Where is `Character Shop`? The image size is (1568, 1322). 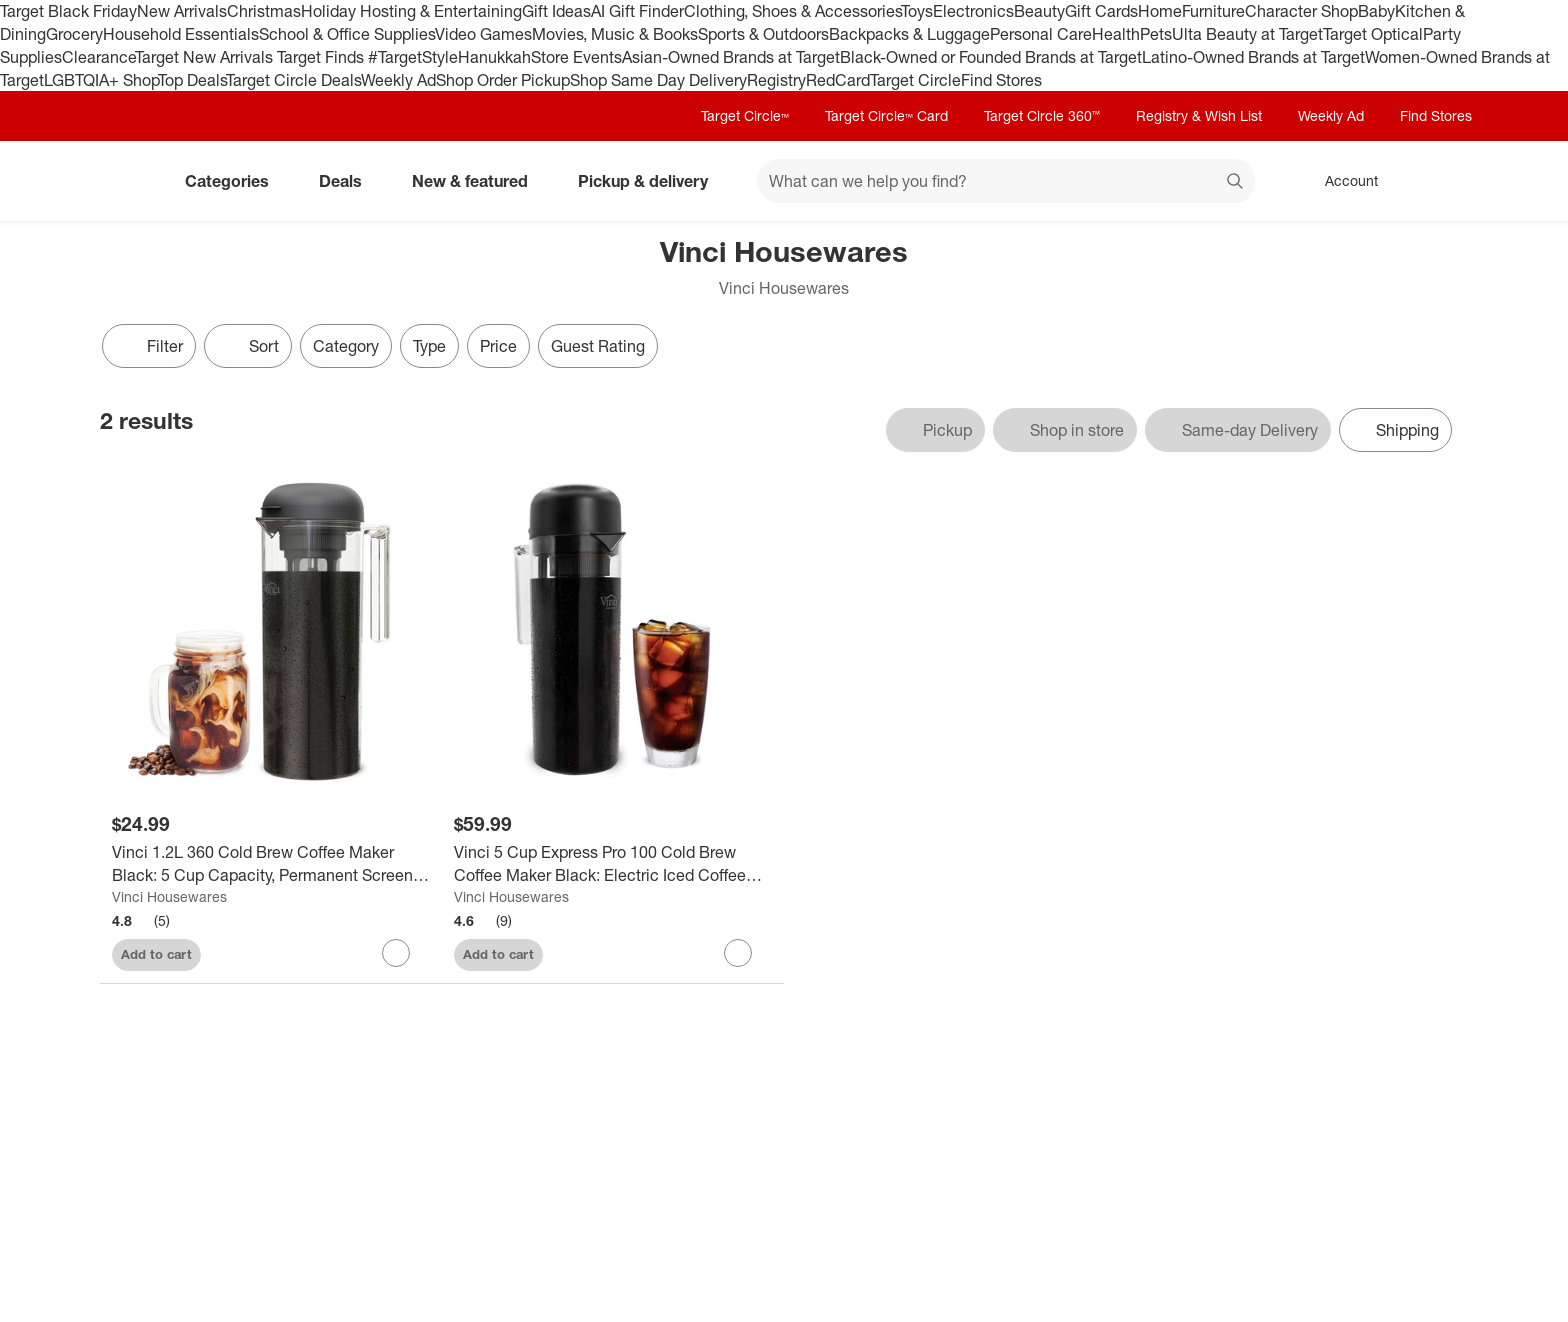
Character Shop is located at coordinates (1301, 11).